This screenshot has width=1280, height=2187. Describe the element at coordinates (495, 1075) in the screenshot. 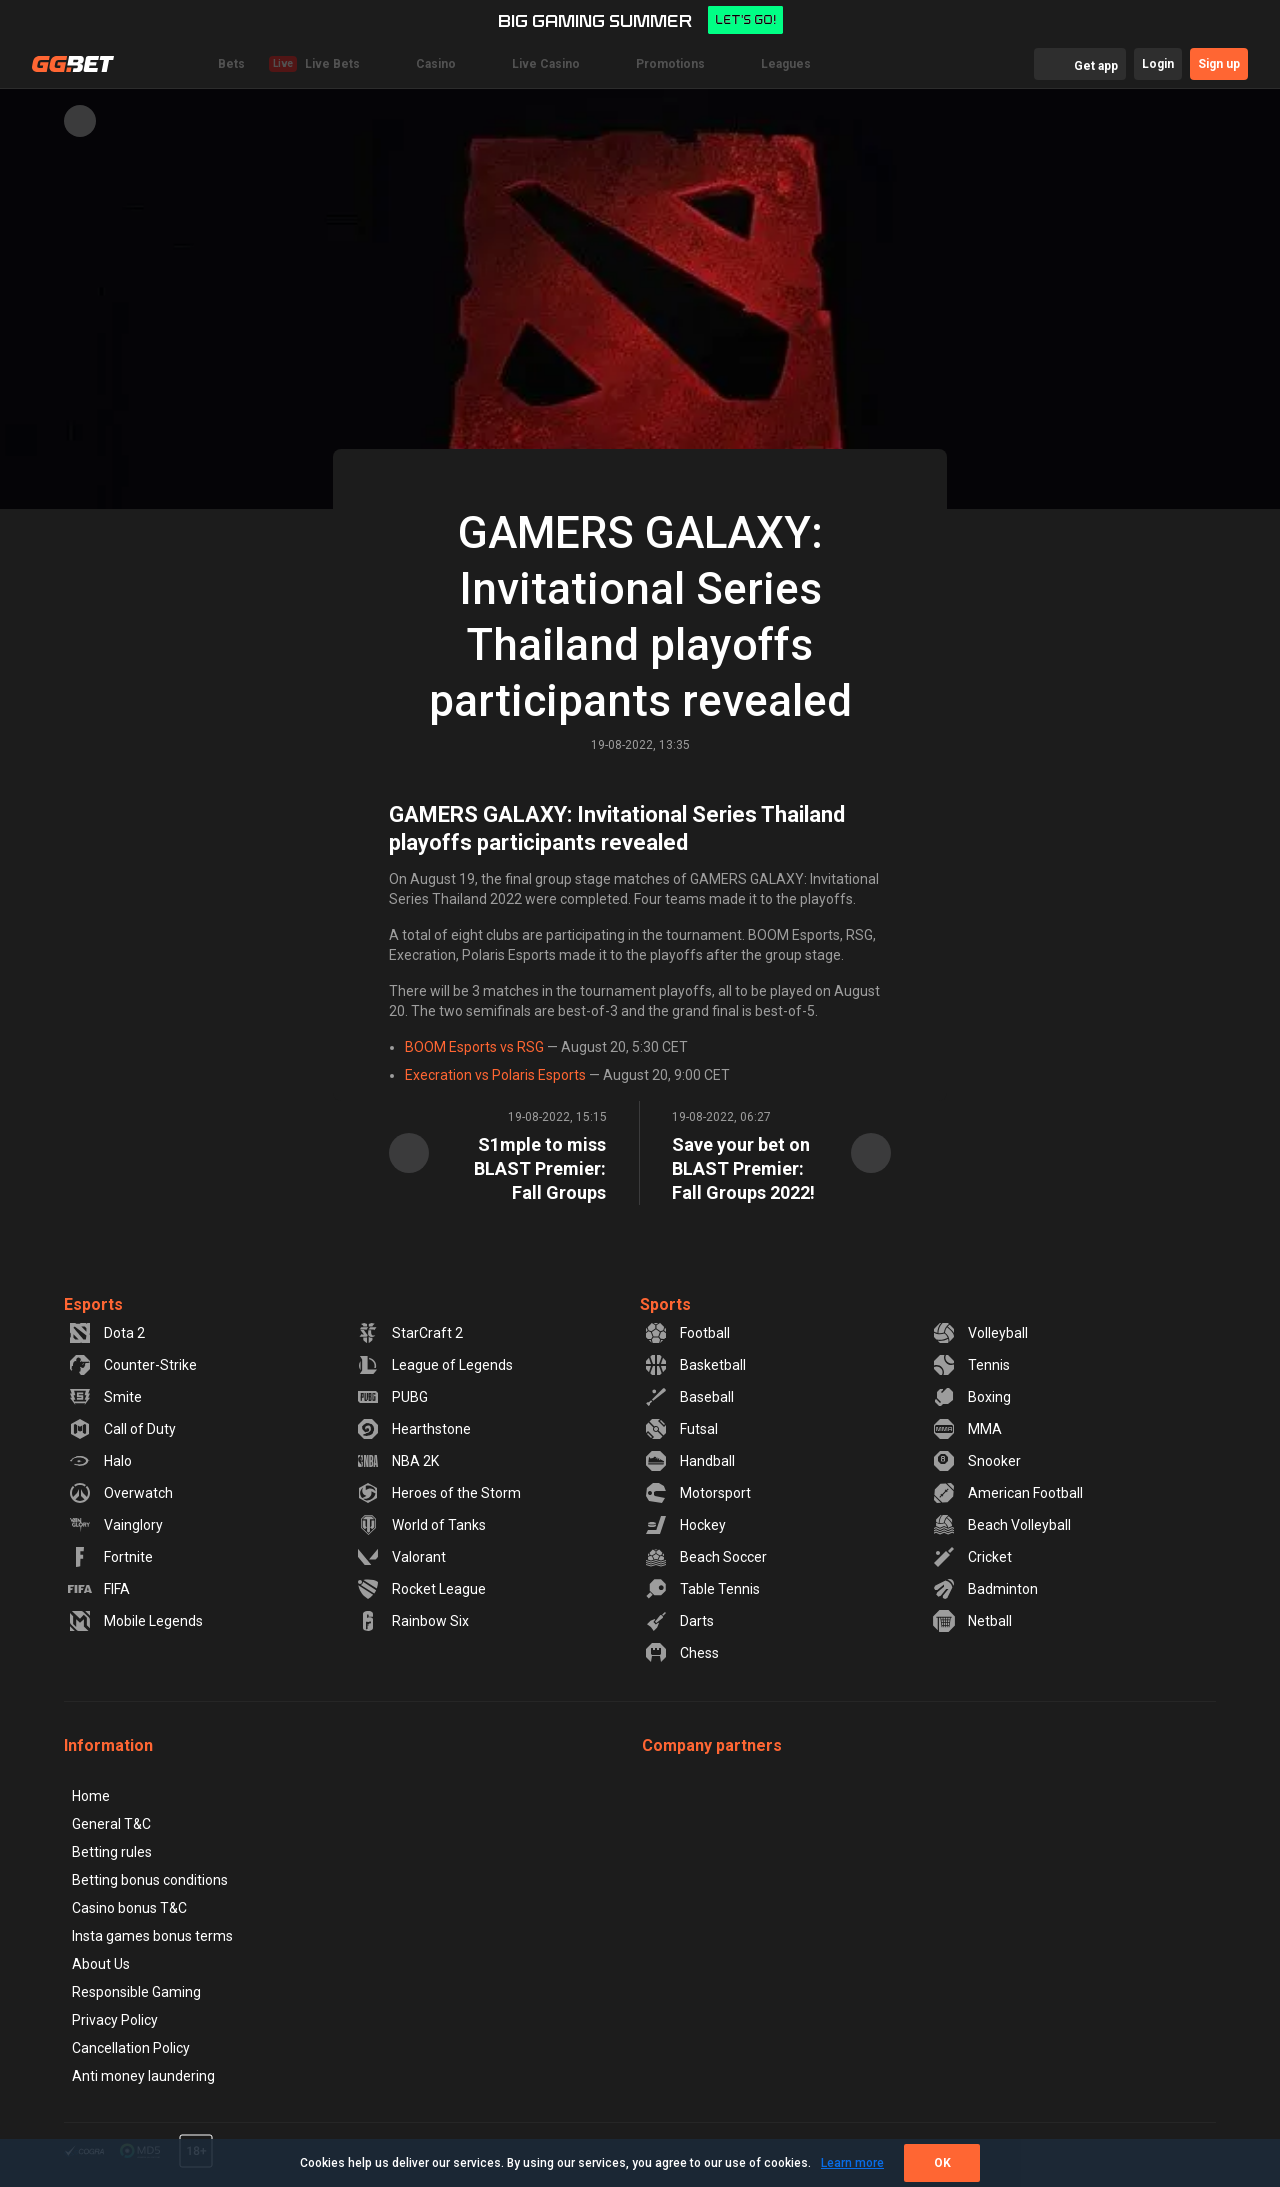

I see `Execration vs Polaris Esports` at that location.